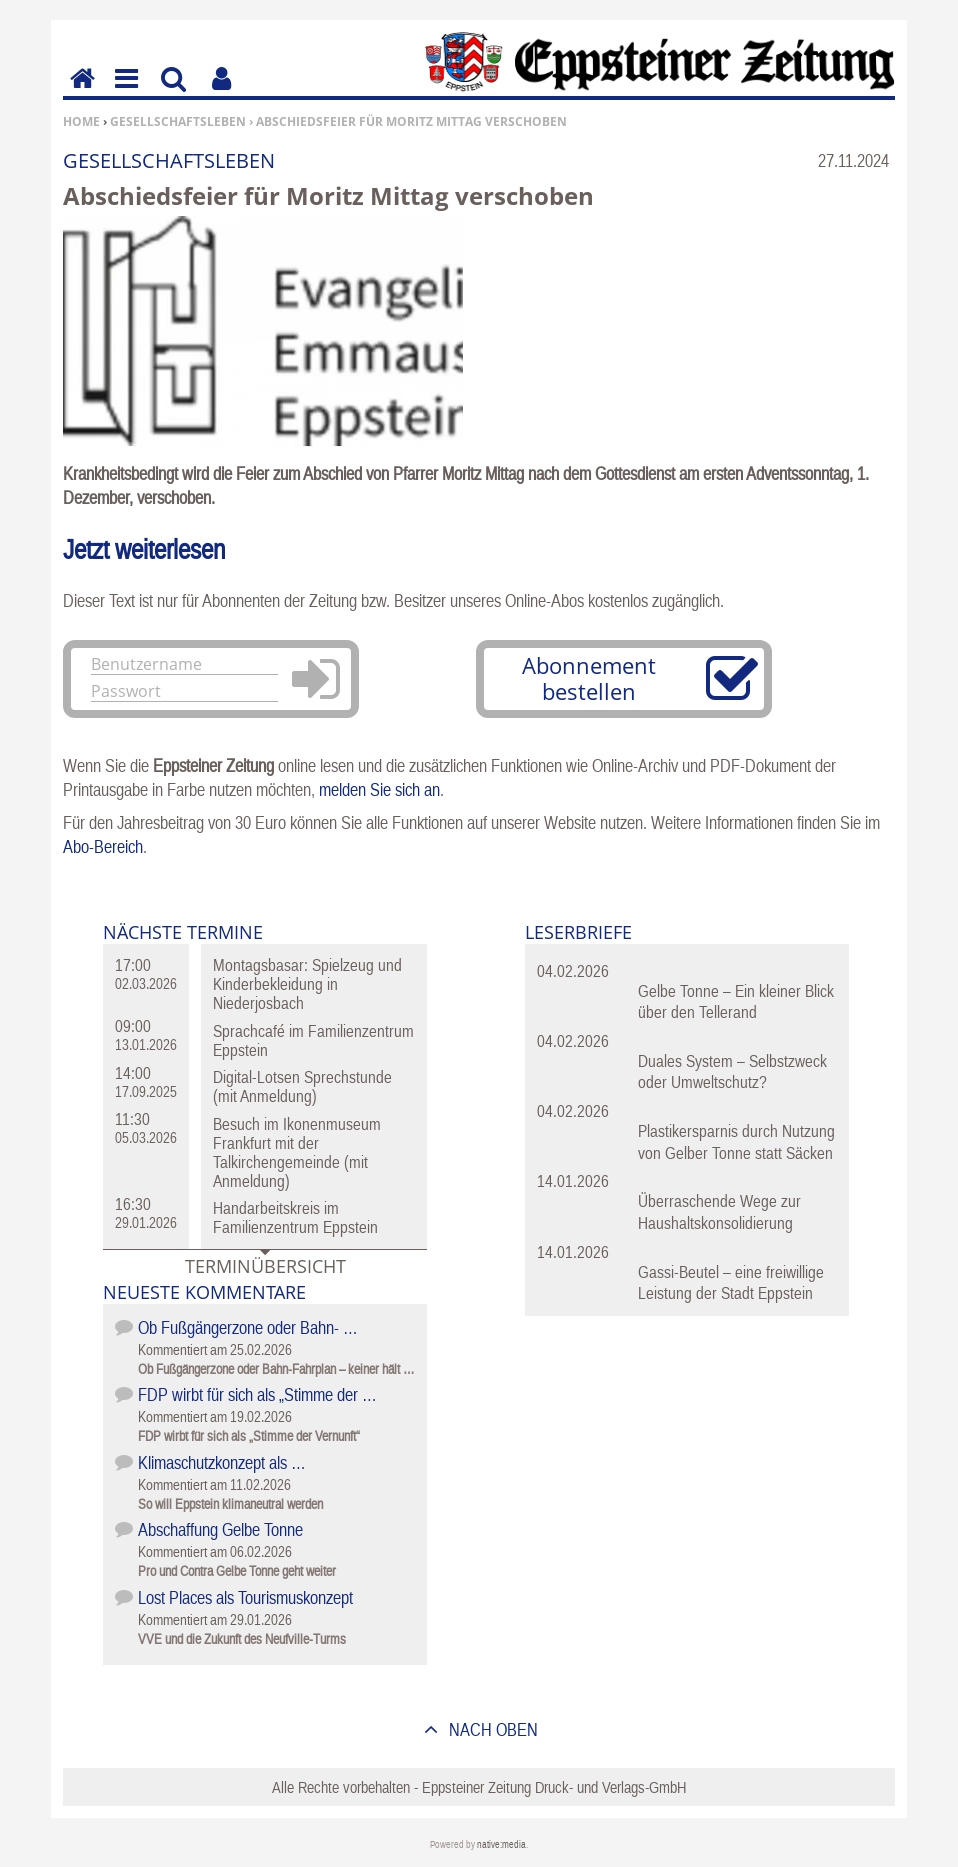  Describe the element at coordinates (736, 1141) in the screenshot. I see `Plastikersparnis durch Nutzung von Gelber Tonne statt Säcken` at that location.